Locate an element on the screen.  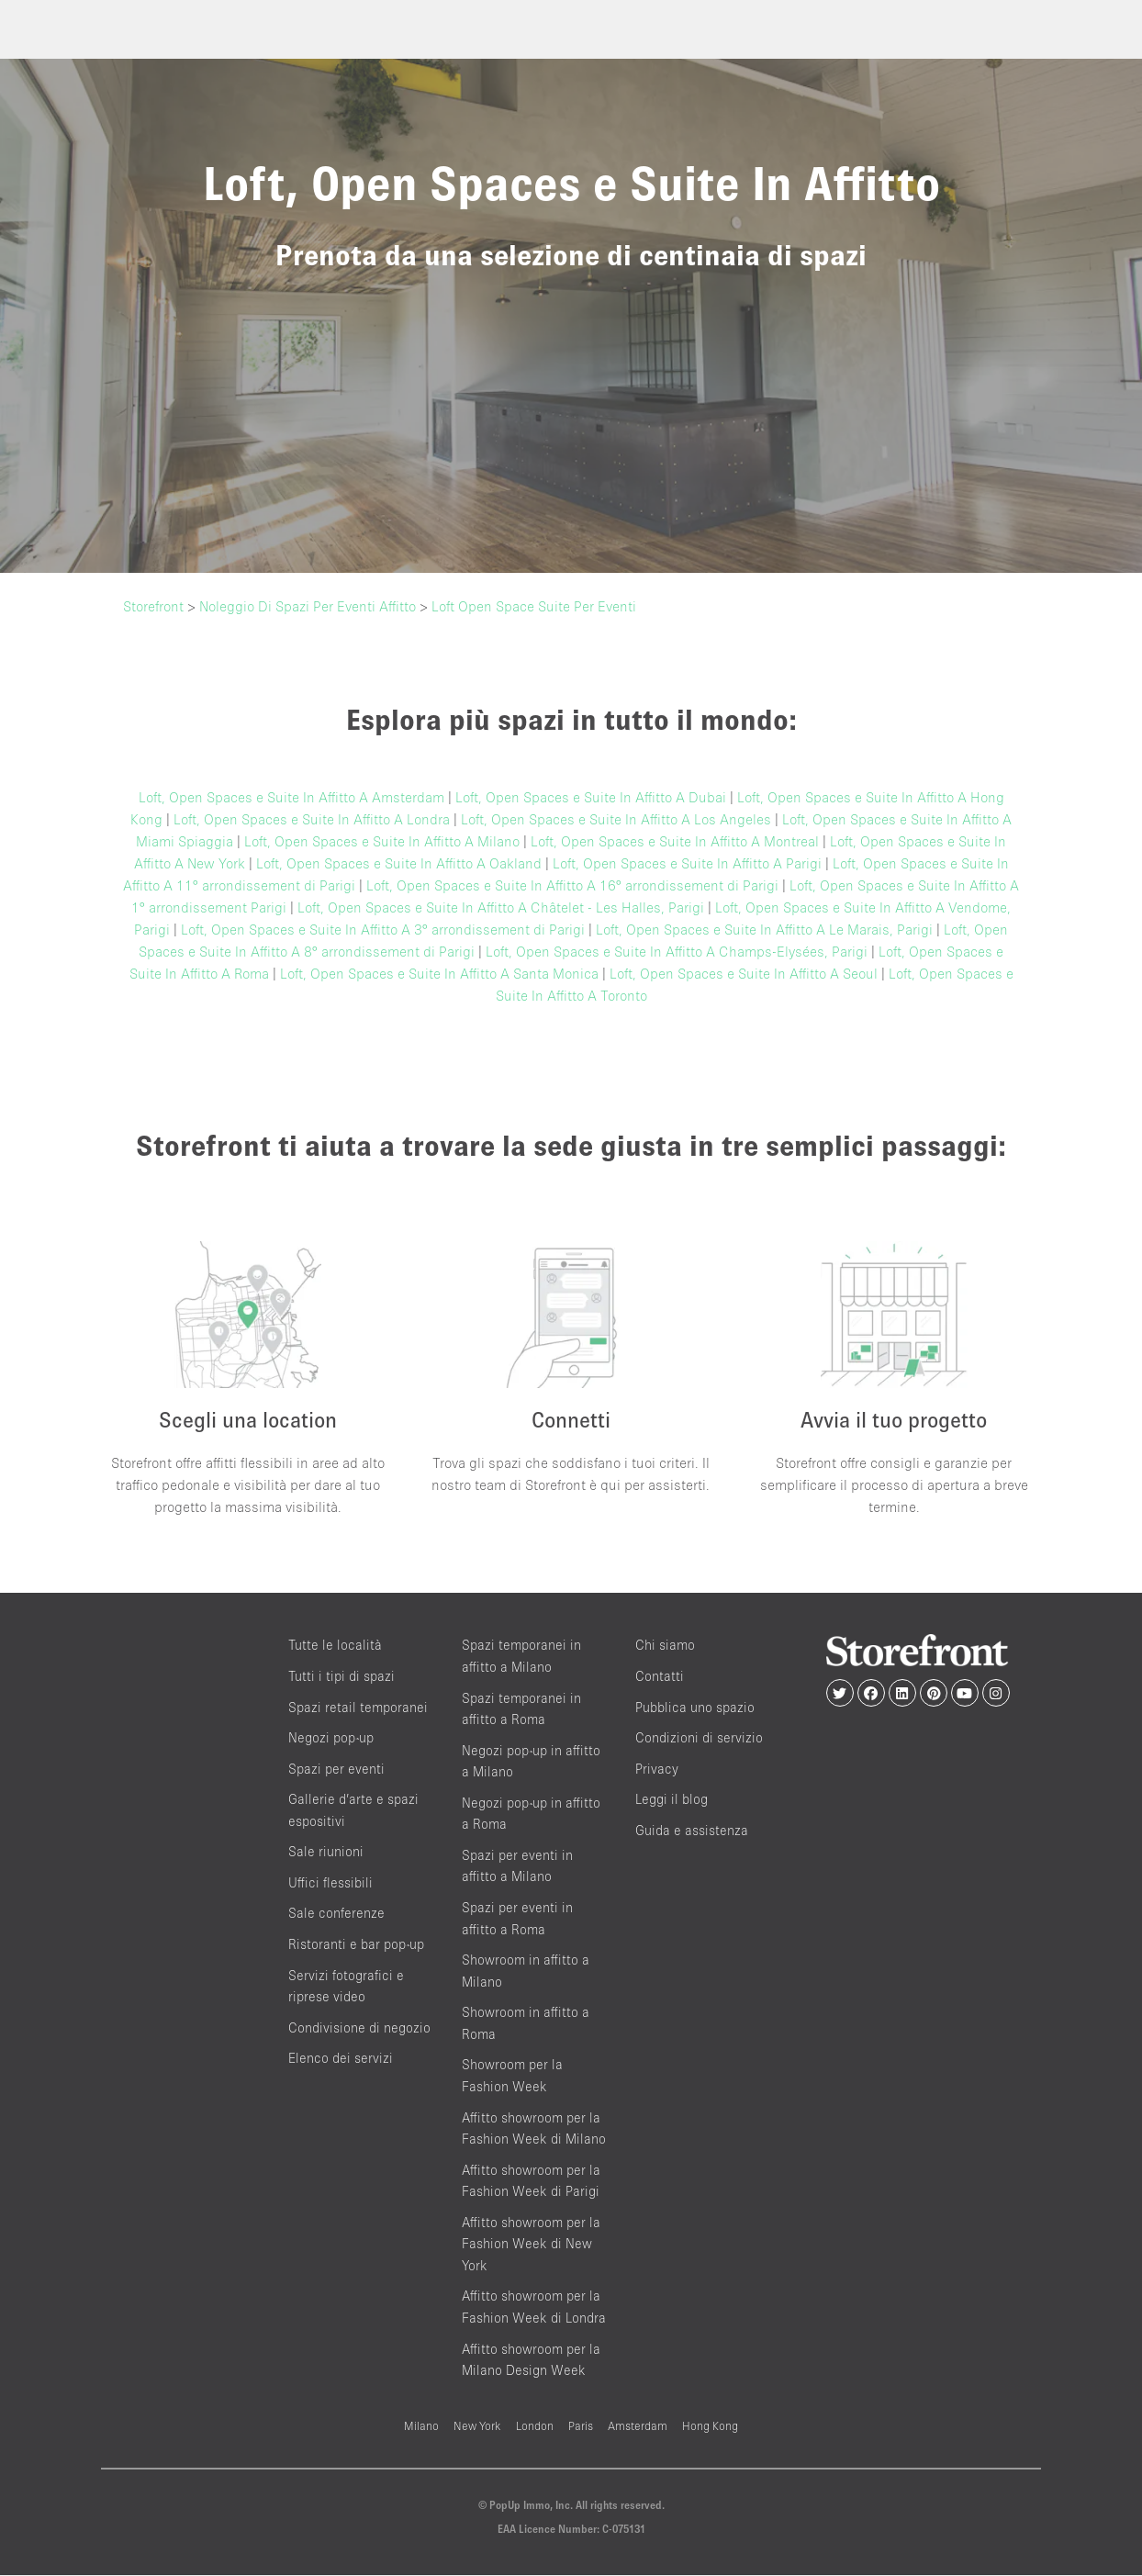
Uffici flessibili is located at coordinates (330, 1882).